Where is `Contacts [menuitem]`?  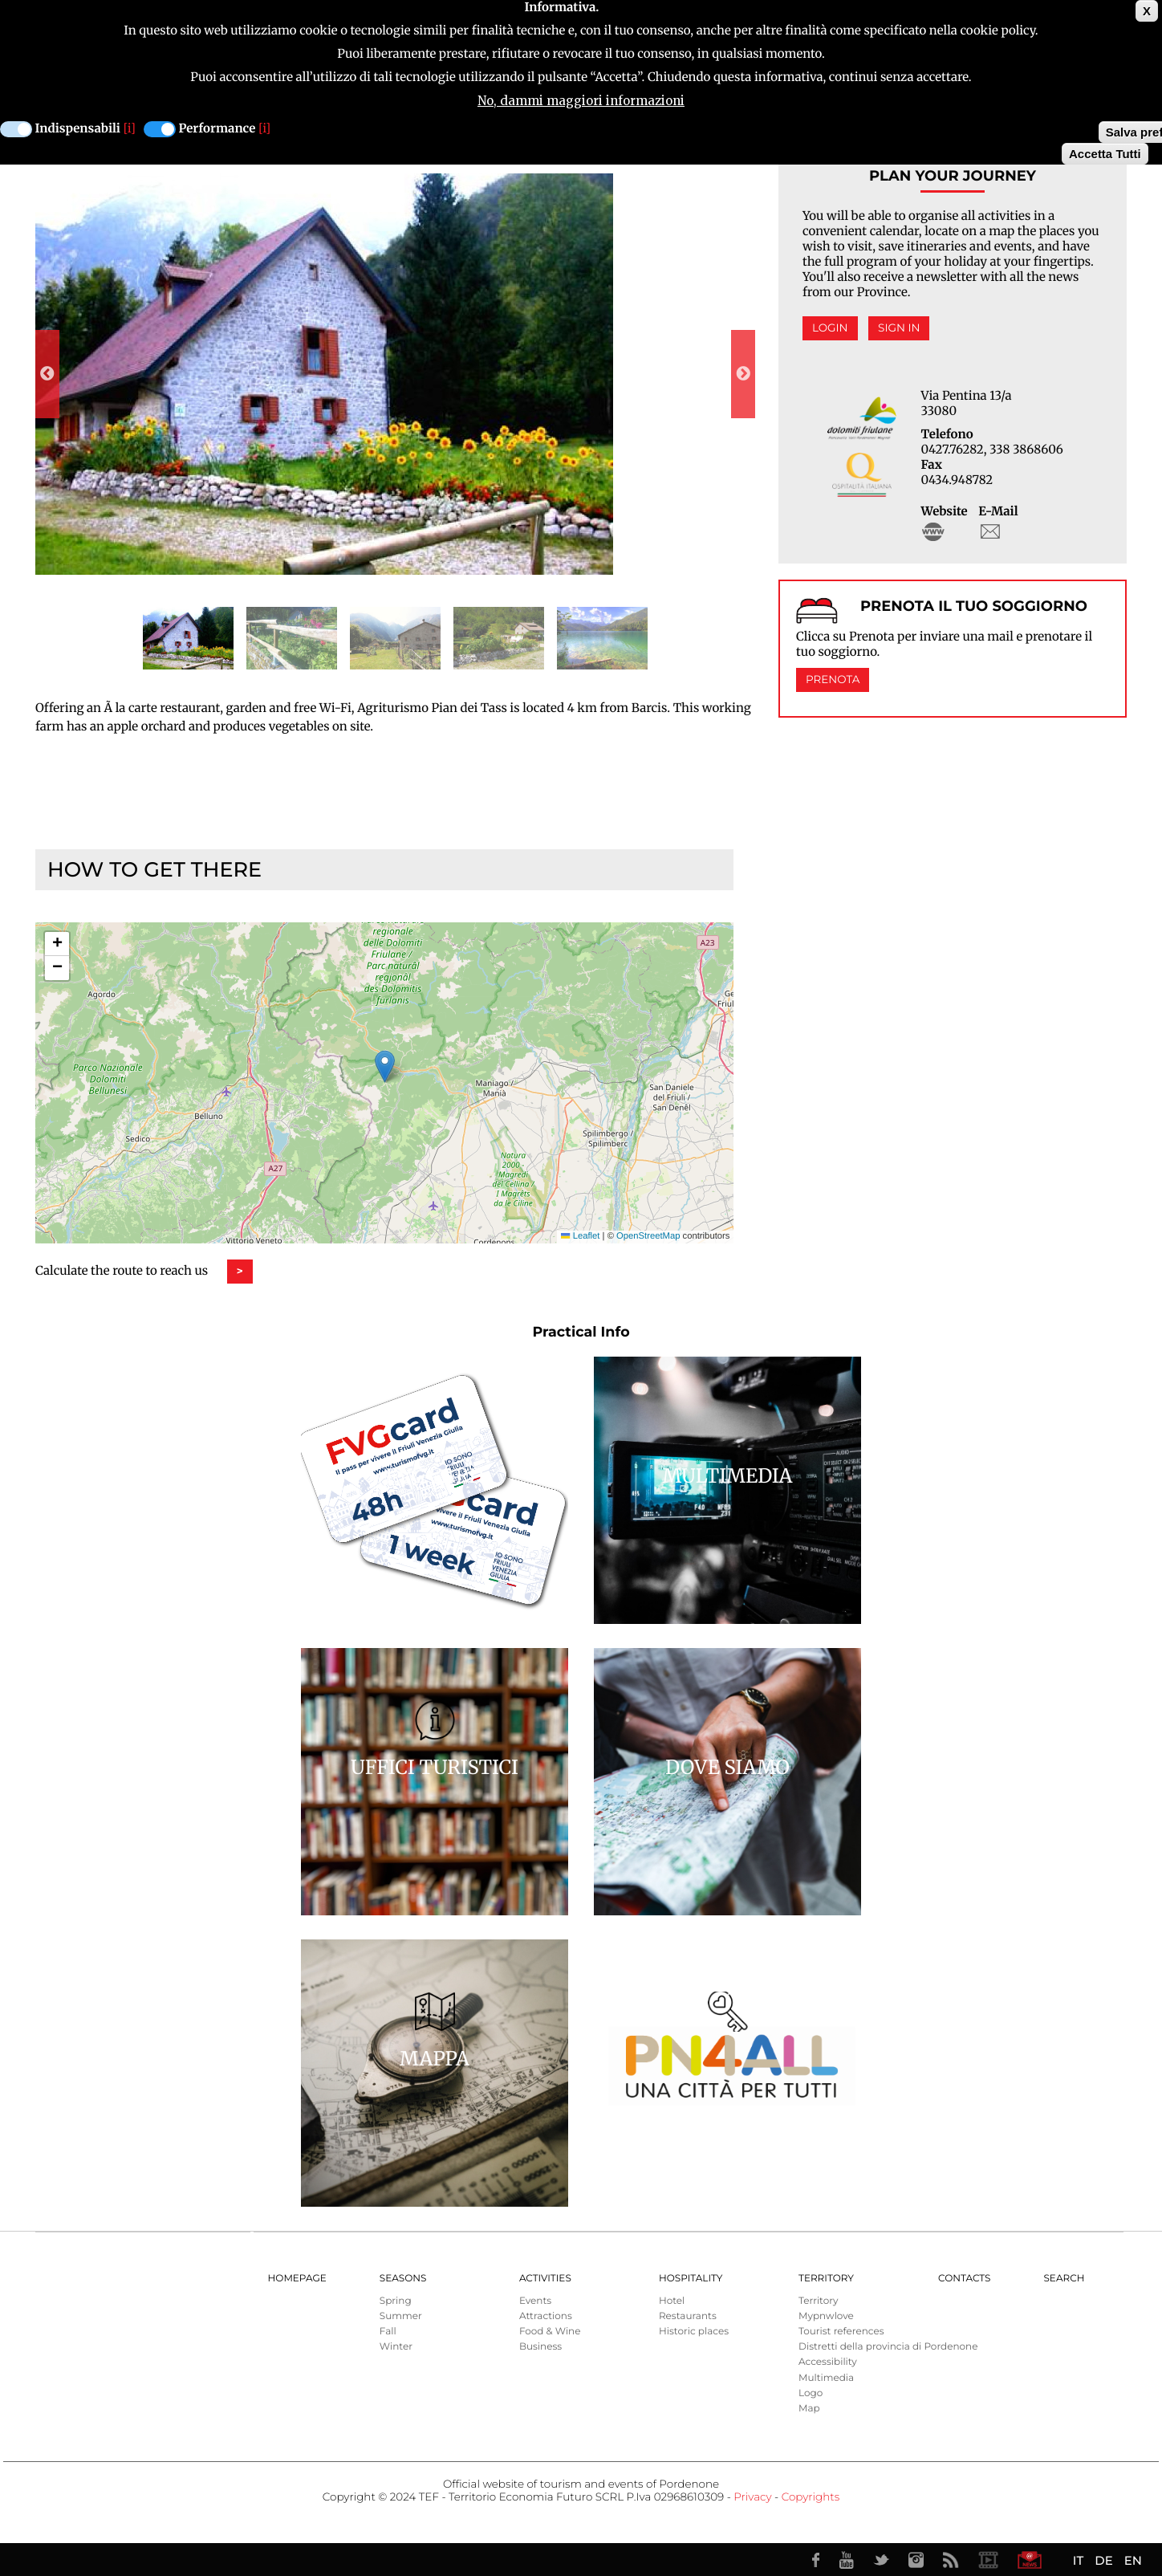 Contacts [menuitem] is located at coordinates (964, 2279).